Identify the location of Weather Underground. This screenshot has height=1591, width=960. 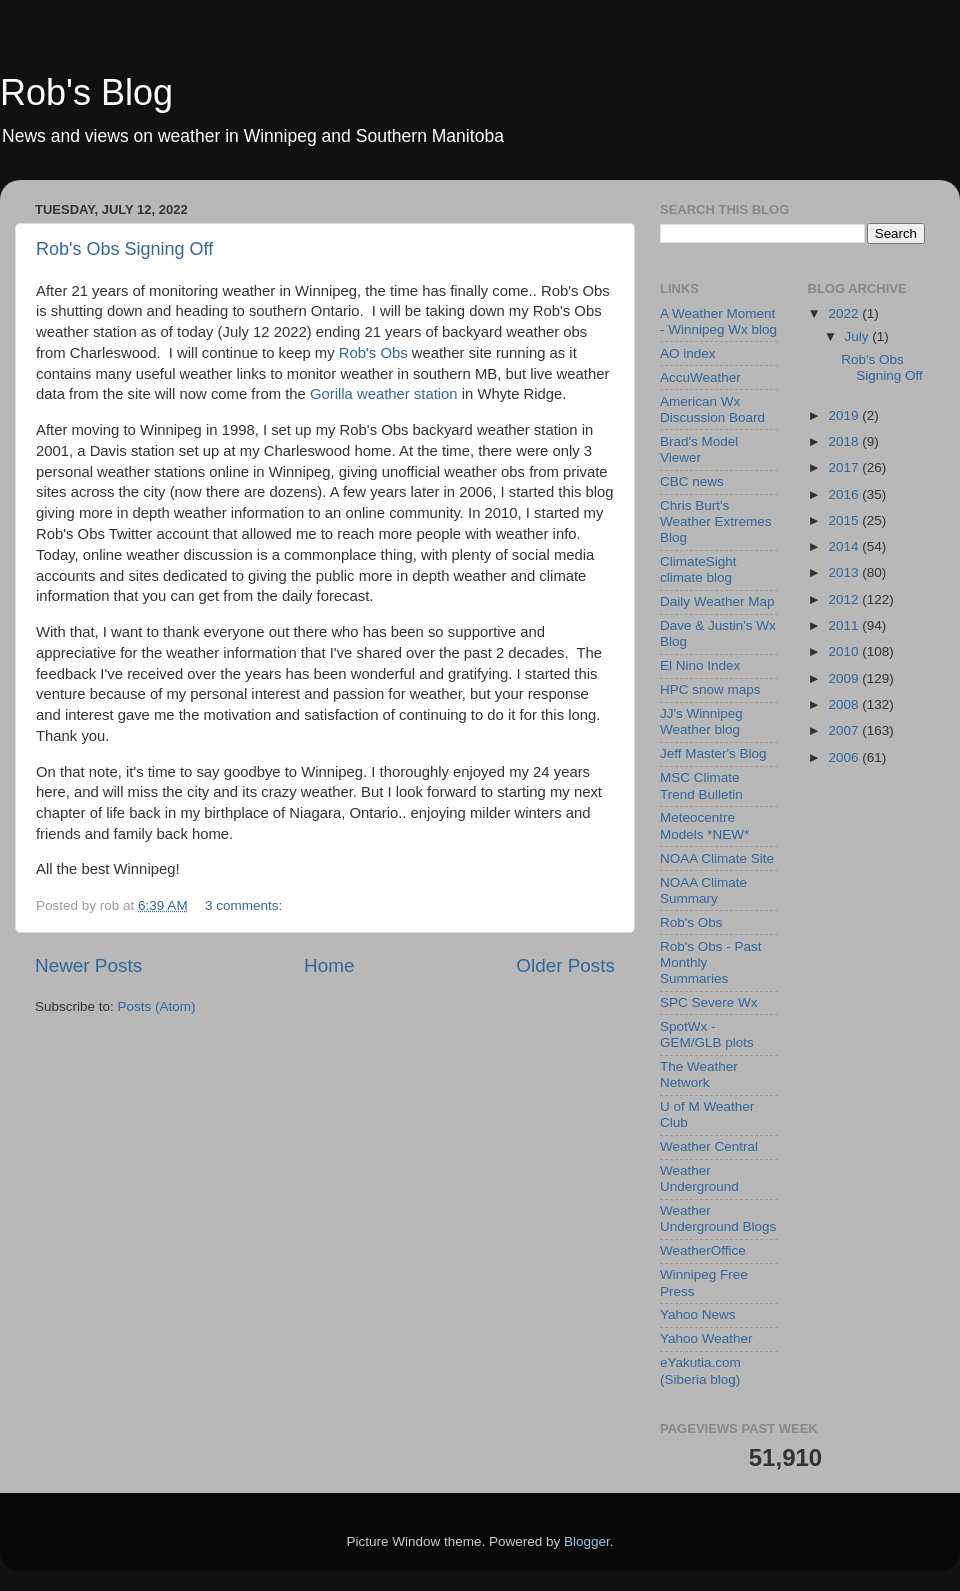
(699, 1178).